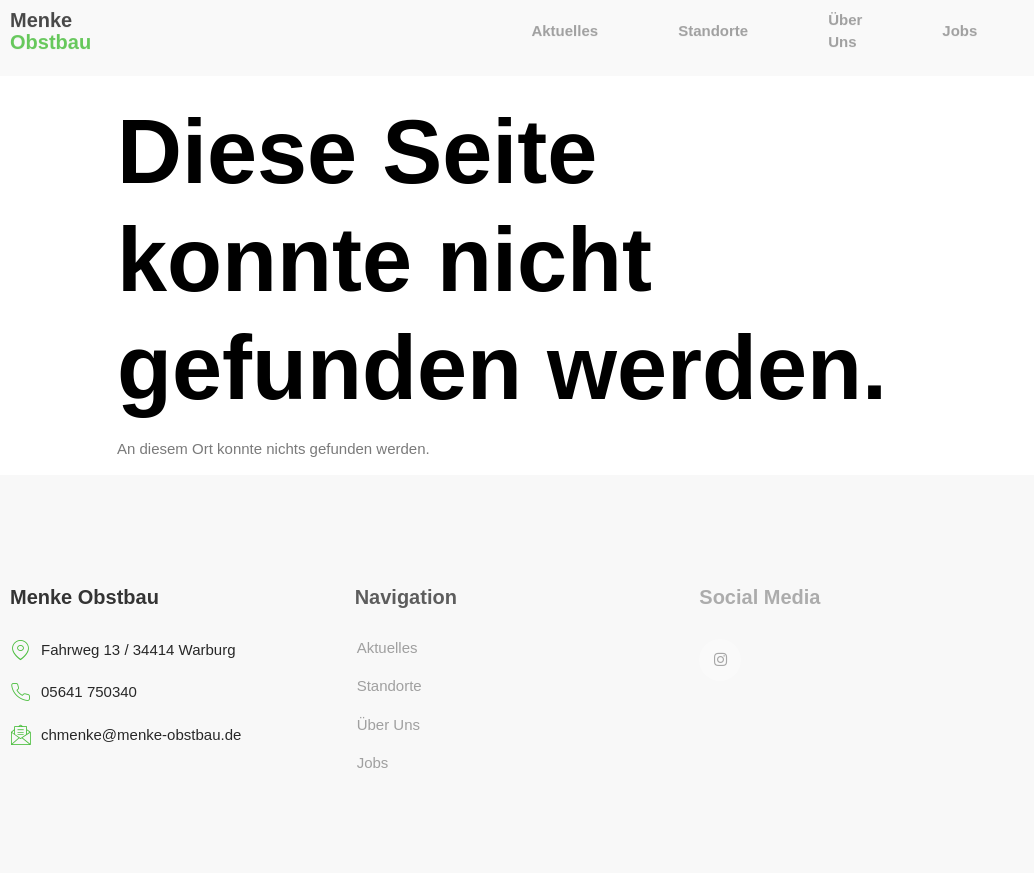 The width and height of the screenshot is (1034, 886). I want to click on Über Uns, so click(845, 30).